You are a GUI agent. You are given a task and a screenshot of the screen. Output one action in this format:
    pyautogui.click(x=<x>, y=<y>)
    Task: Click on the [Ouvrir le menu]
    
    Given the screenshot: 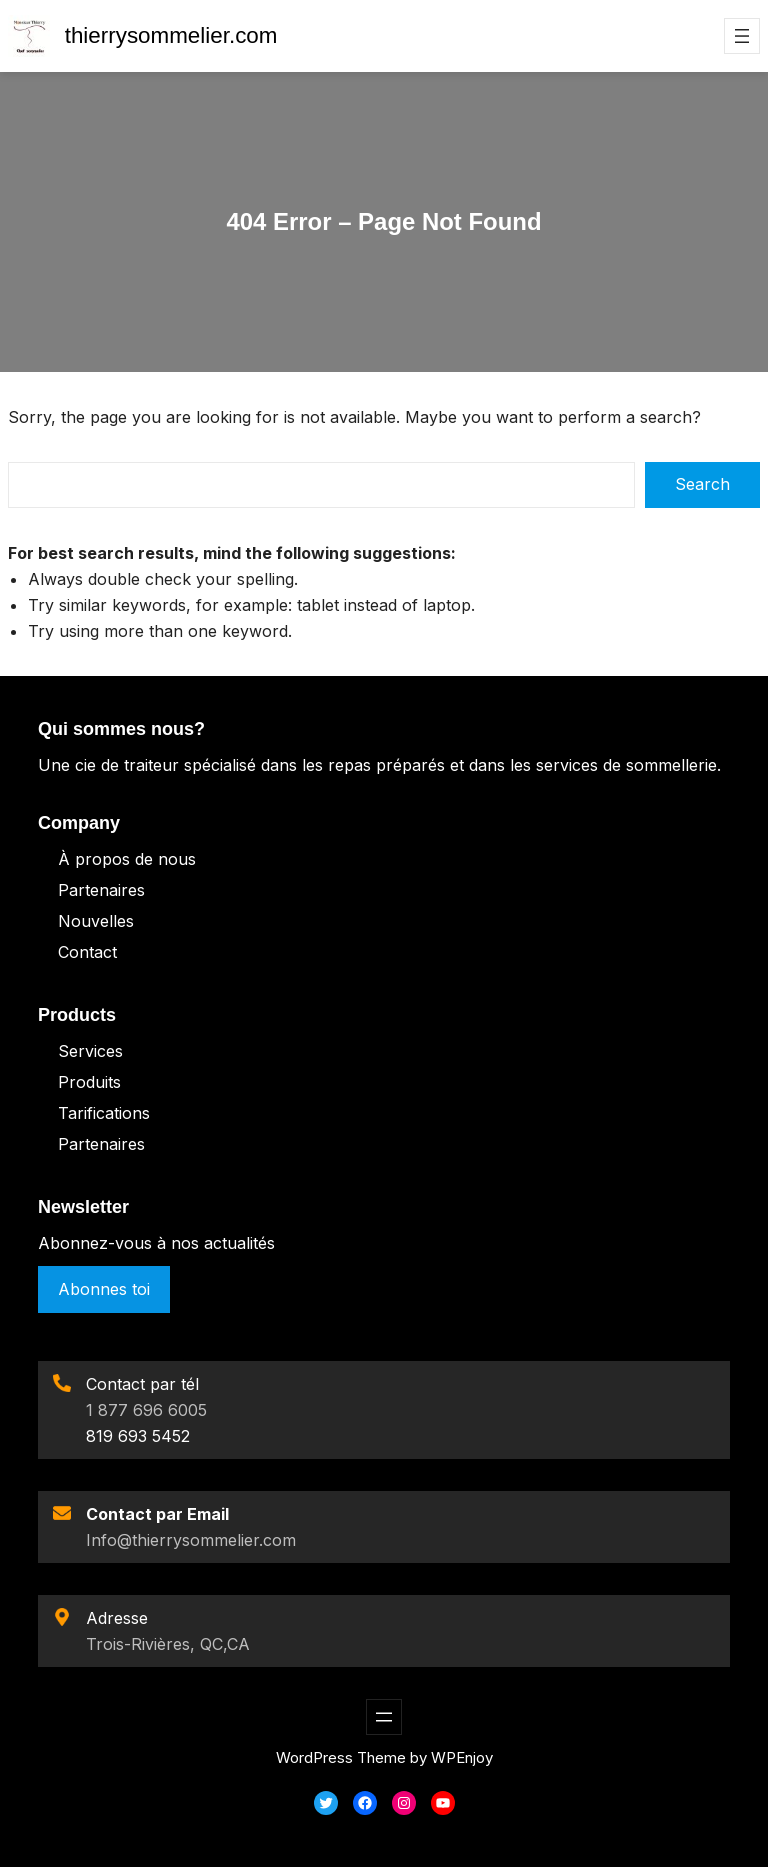 What is the action you would take?
    pyautogui.click(x=742, y=36)
    